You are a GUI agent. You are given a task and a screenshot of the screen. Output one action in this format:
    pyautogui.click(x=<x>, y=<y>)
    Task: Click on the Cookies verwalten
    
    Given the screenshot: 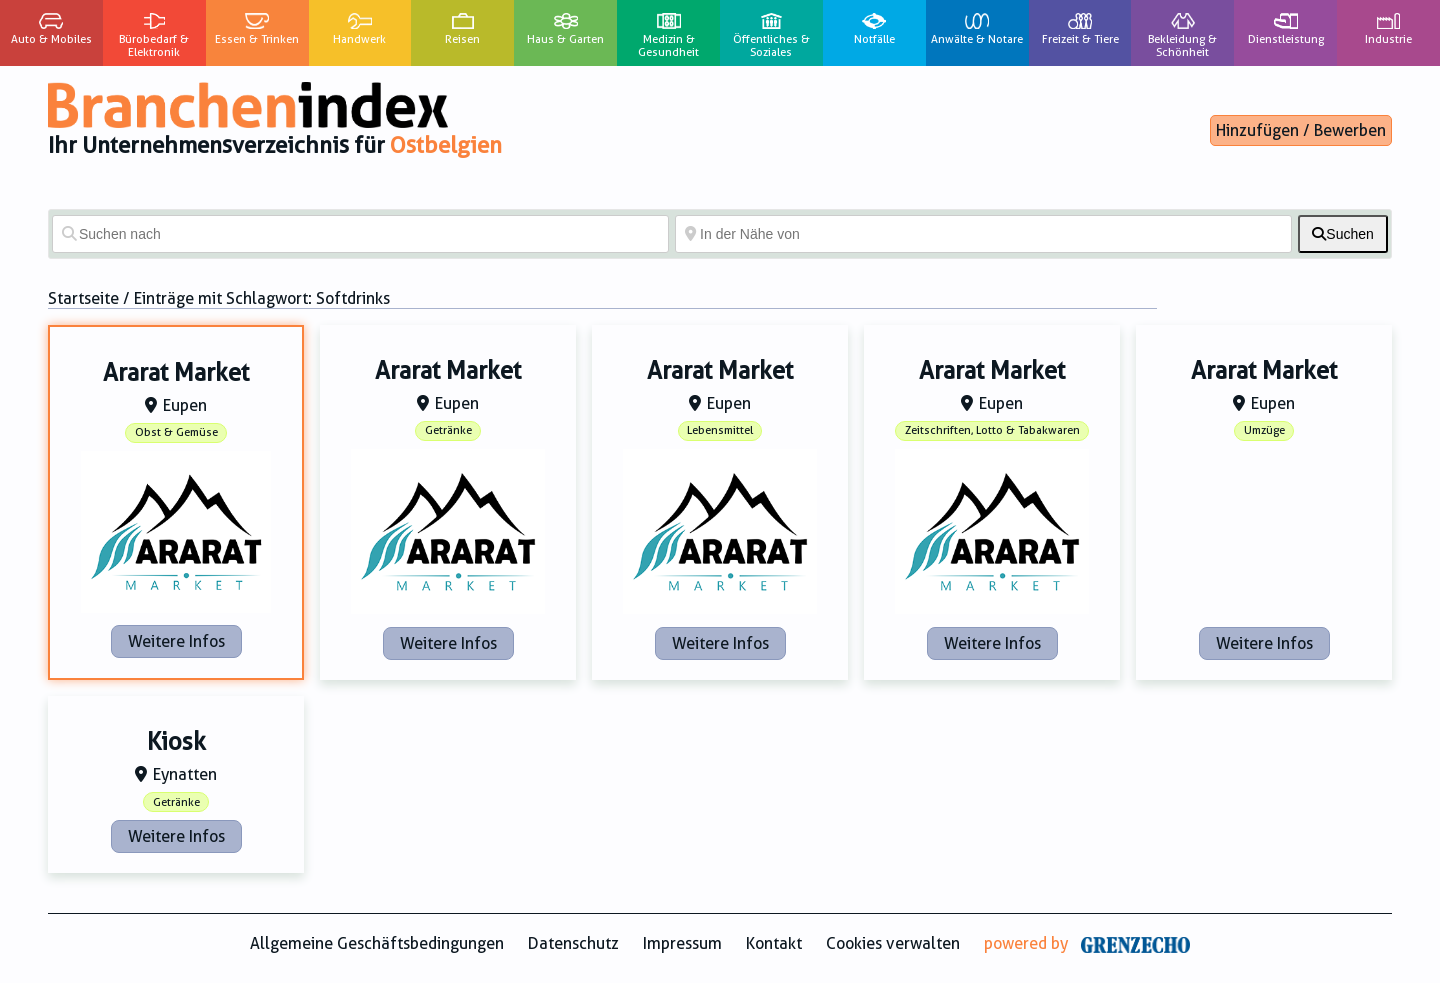 What is the action you would take?
    pyautogui.click(x=893, y=943)
    